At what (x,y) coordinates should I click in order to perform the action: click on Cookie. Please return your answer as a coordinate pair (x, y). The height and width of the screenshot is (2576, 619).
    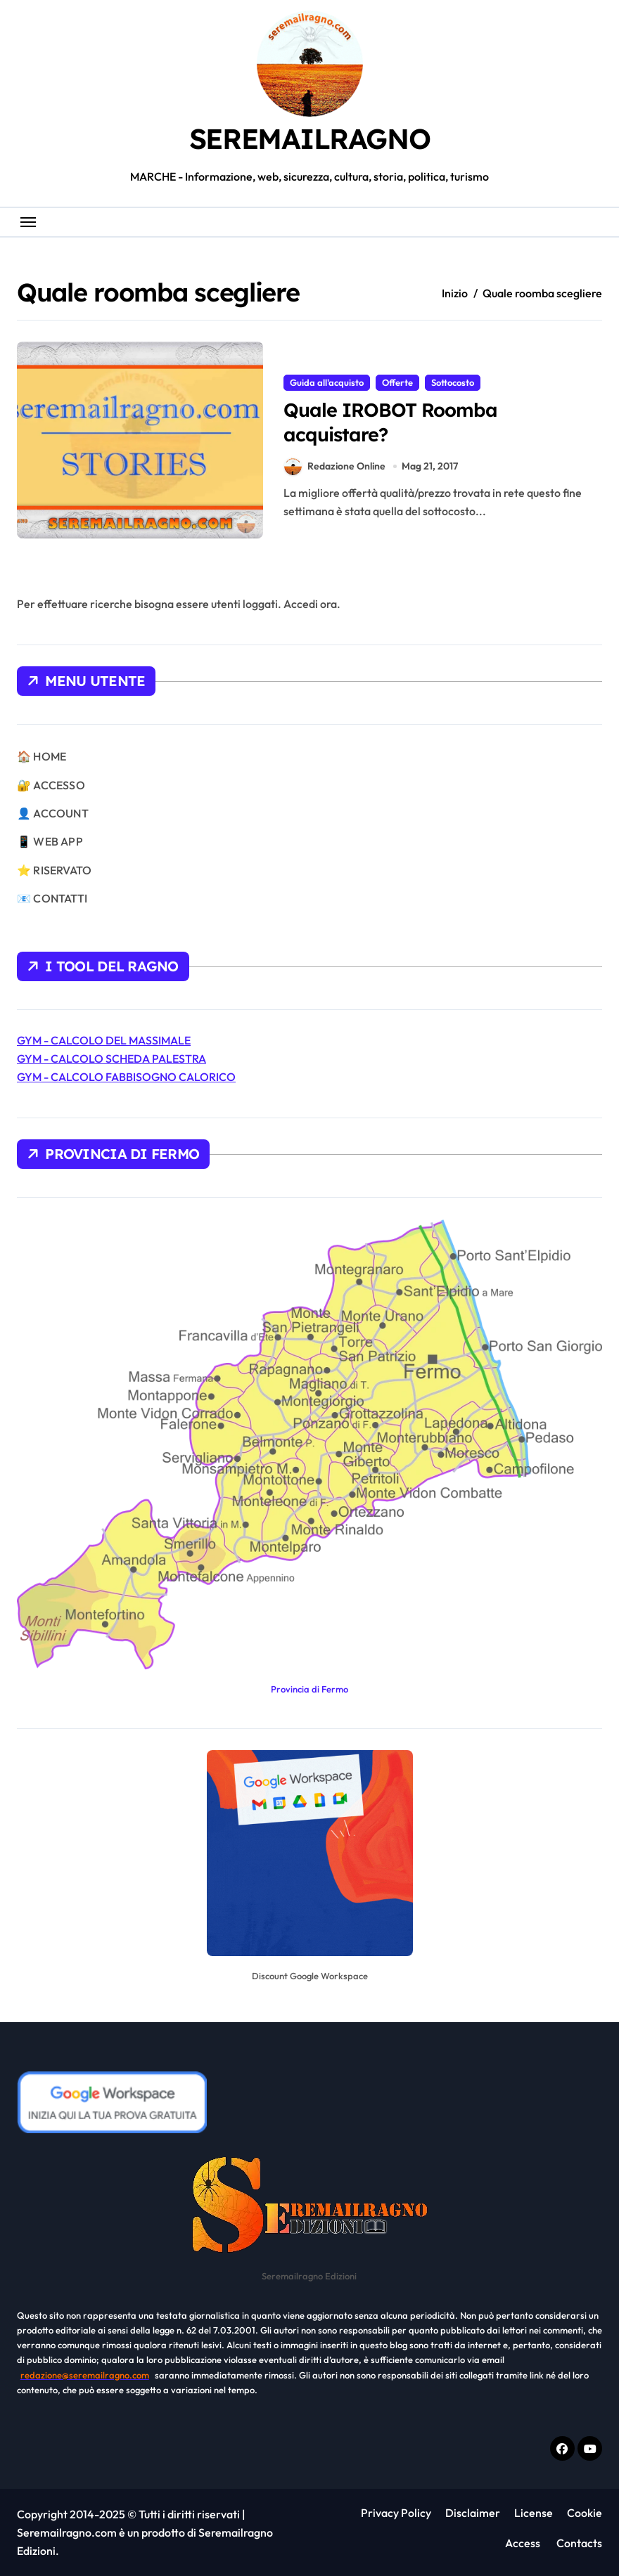
    Looking at the image, I should click on (584, 2513).